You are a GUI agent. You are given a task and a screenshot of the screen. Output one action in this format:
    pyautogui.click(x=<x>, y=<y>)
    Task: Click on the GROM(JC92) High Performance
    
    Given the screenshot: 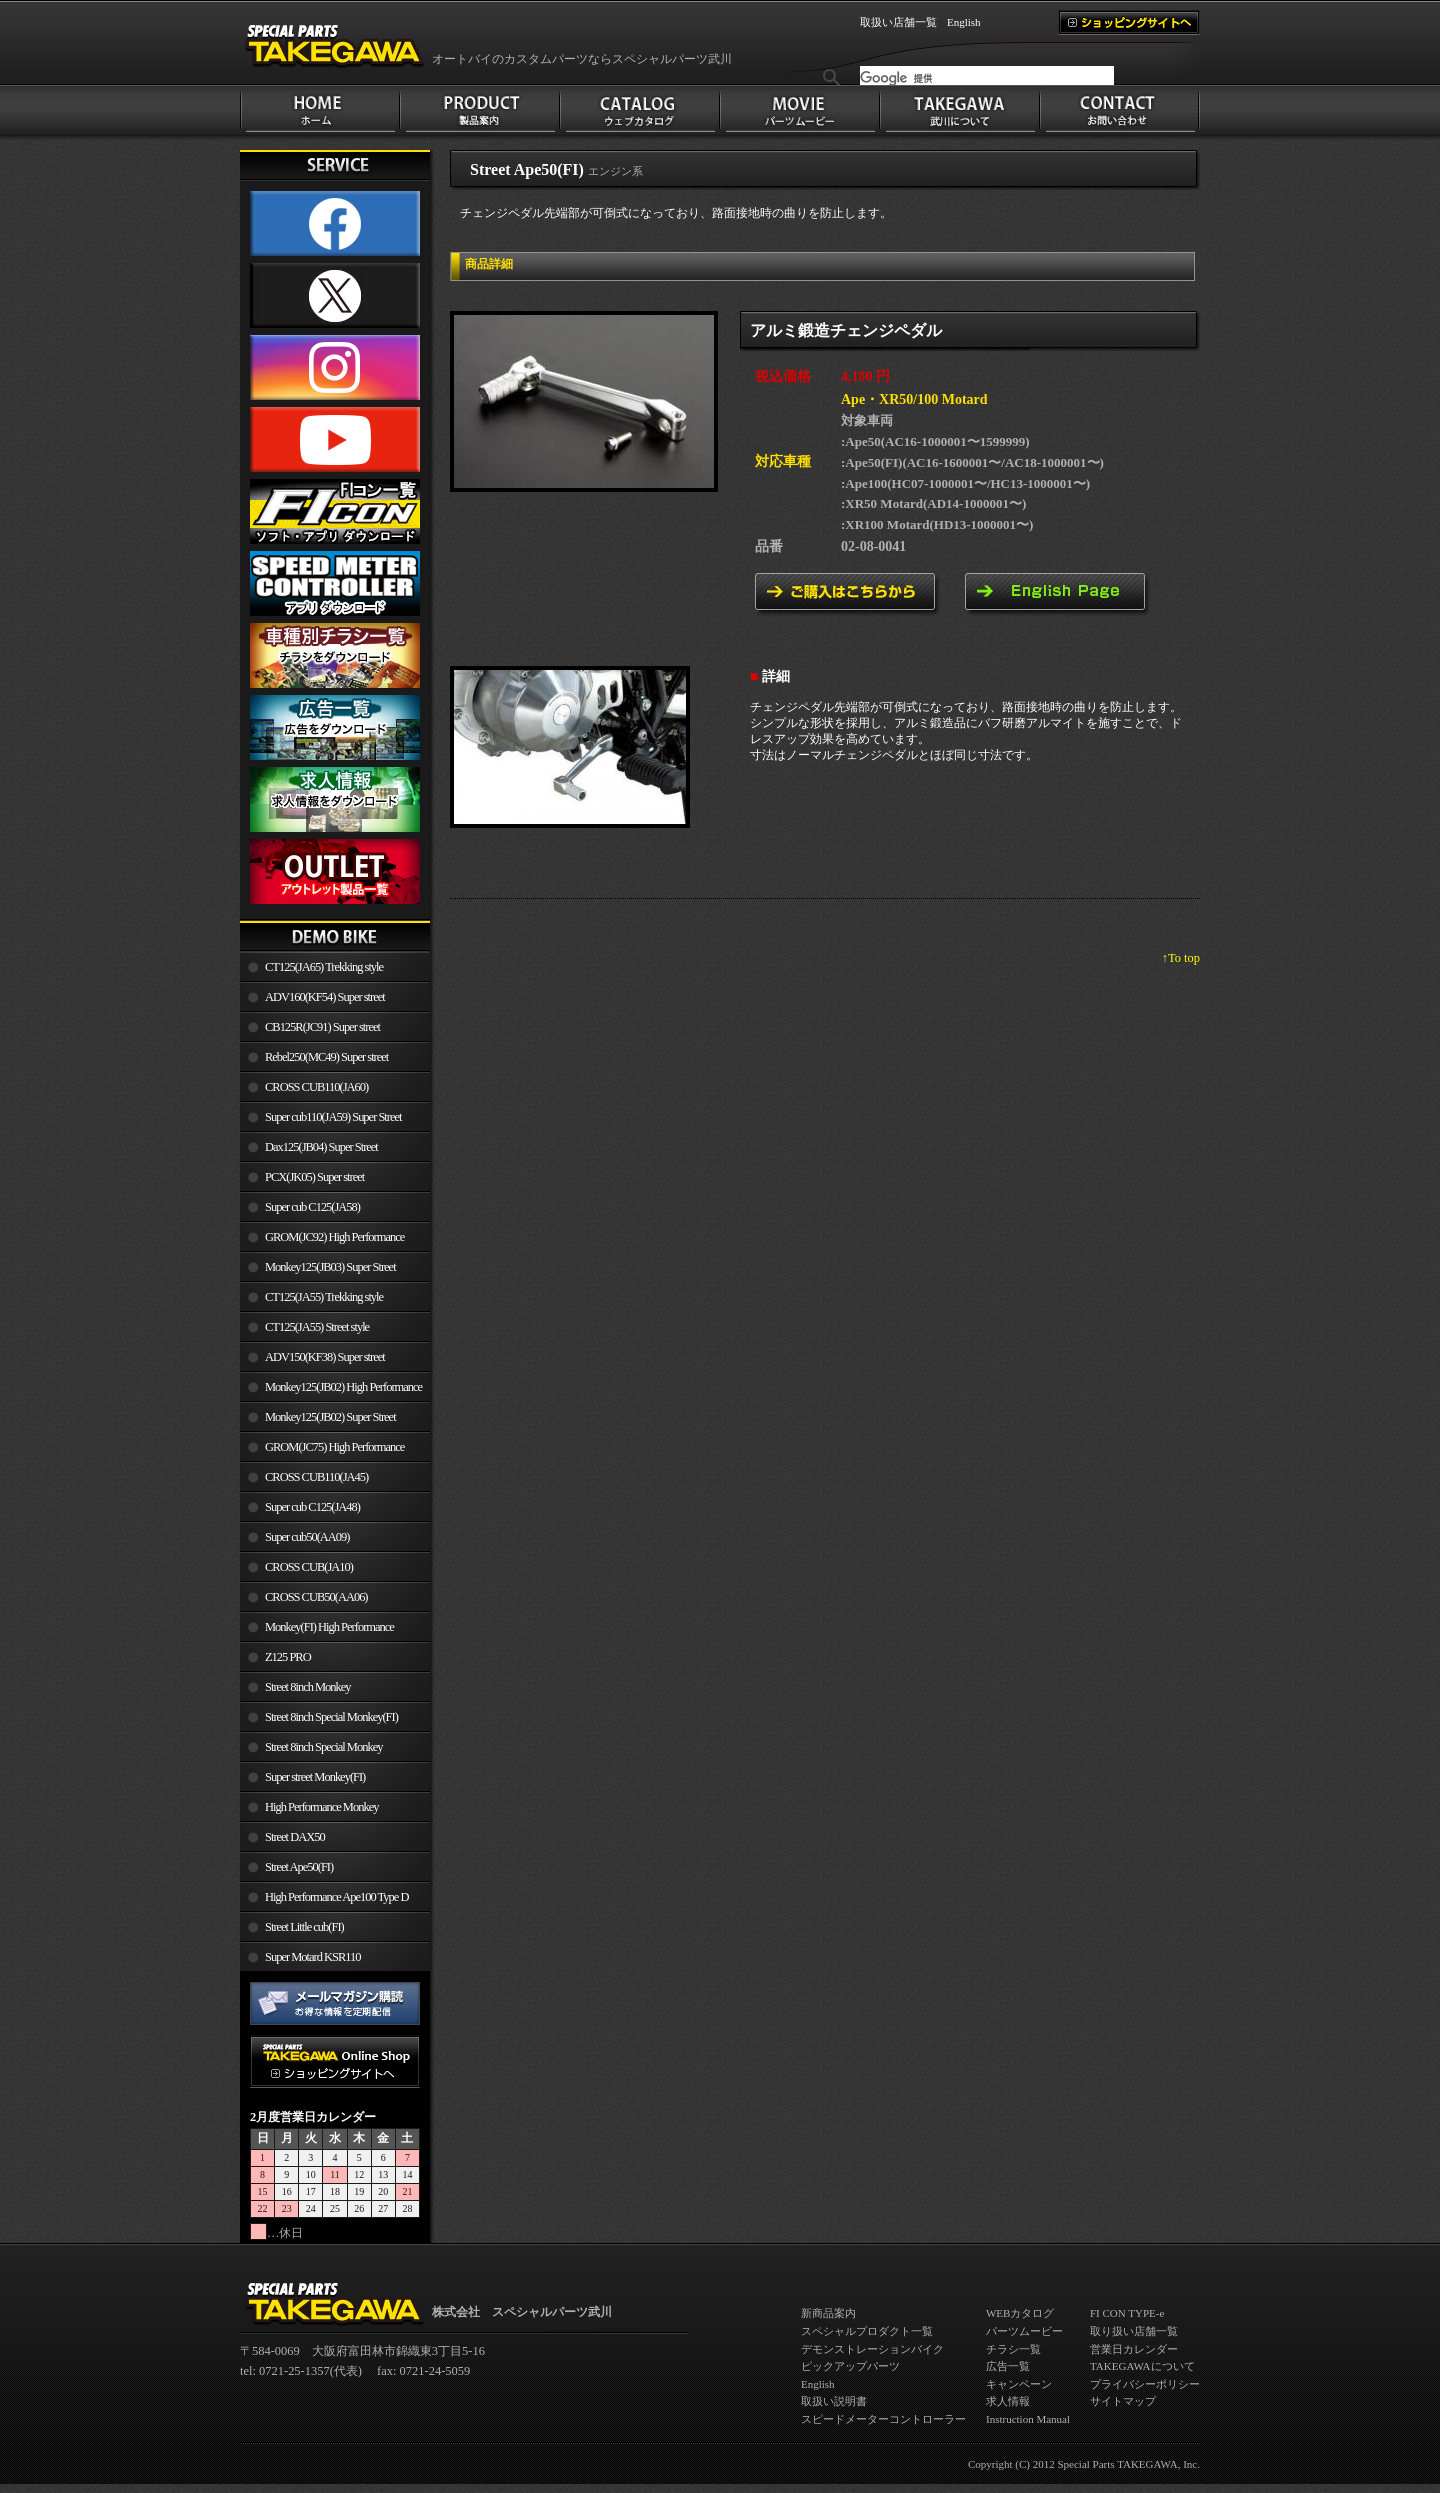 What is the action you would take?
    pyautogui.click(x=334, y=1237)
    